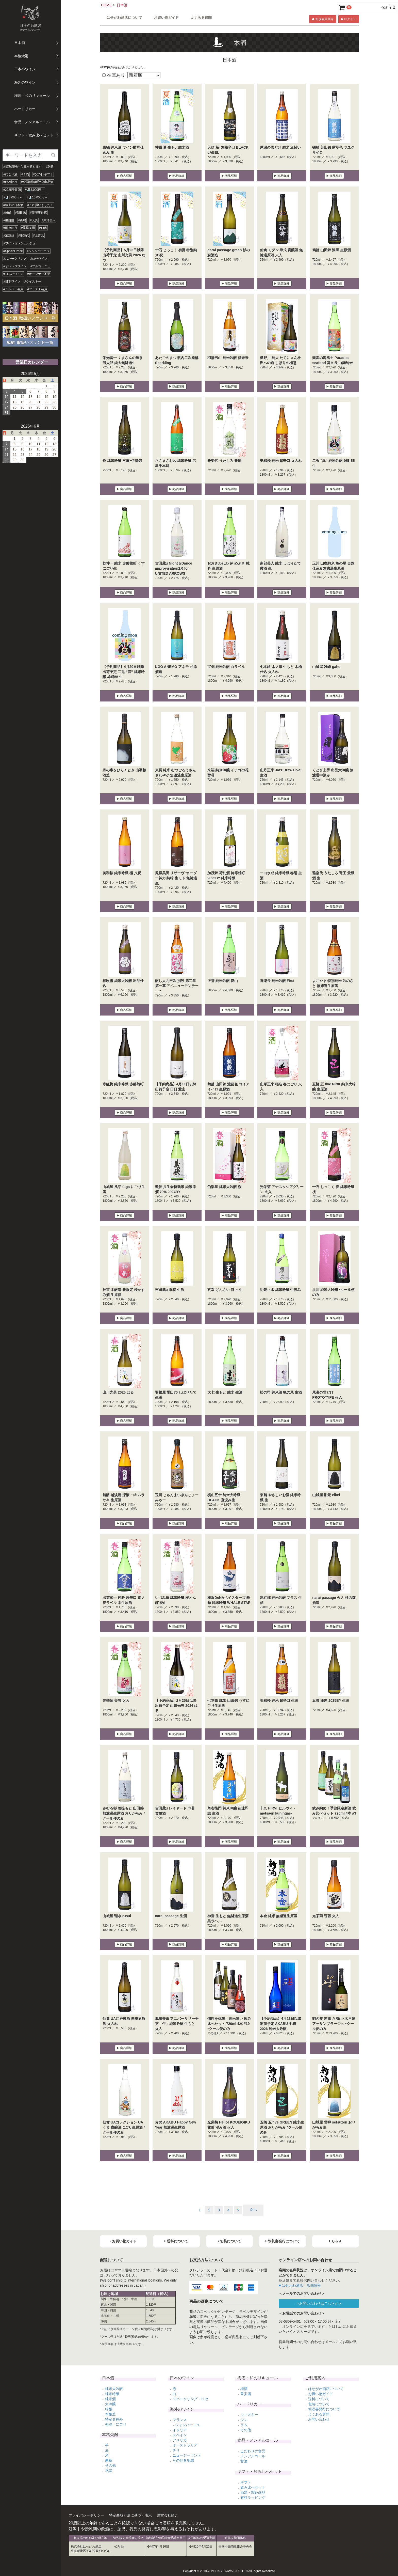 The height and width of the screenshot is (2576, 398). What do you see at coordinates (324, 2409) in the screenshot?
I see `領収書発行について` at bounding box center [324, 2409].